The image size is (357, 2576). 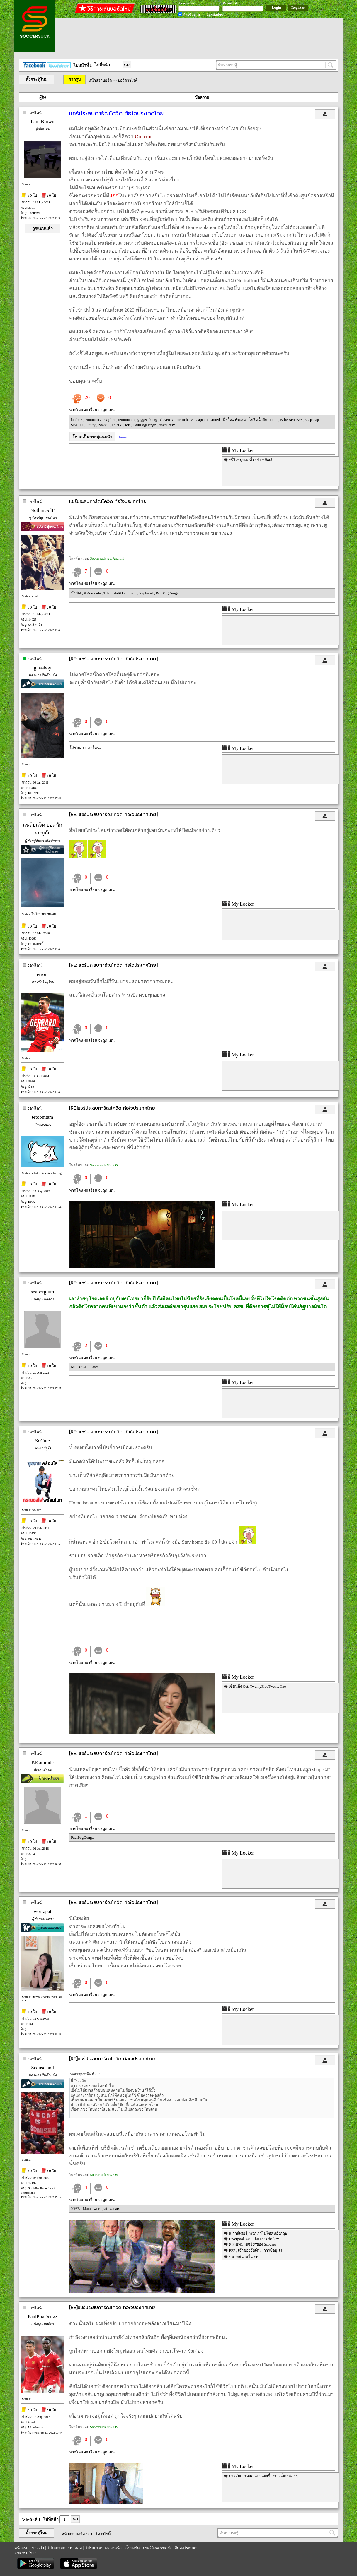 I want to click on FFP , เจ้าของอัดเงิน , การซื้อผู้เล่น, so click(x=256, y=2250).